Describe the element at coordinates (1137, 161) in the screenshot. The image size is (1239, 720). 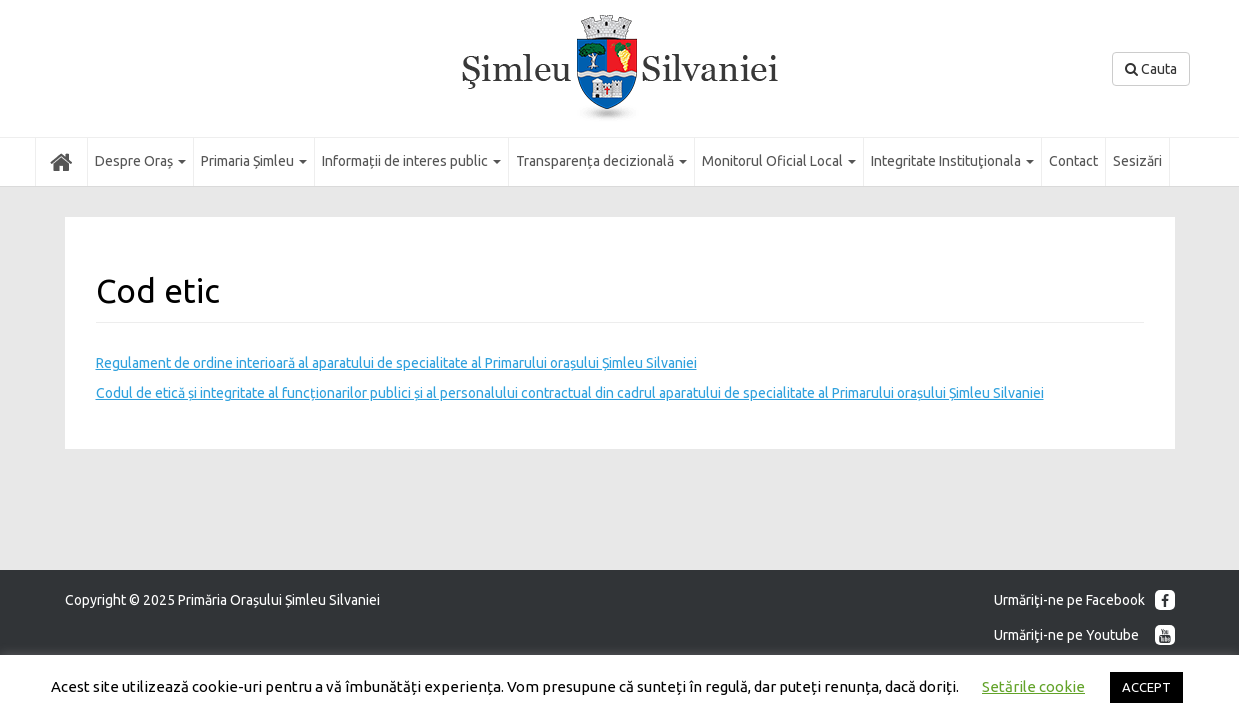
I see `Sesizări` at that location.